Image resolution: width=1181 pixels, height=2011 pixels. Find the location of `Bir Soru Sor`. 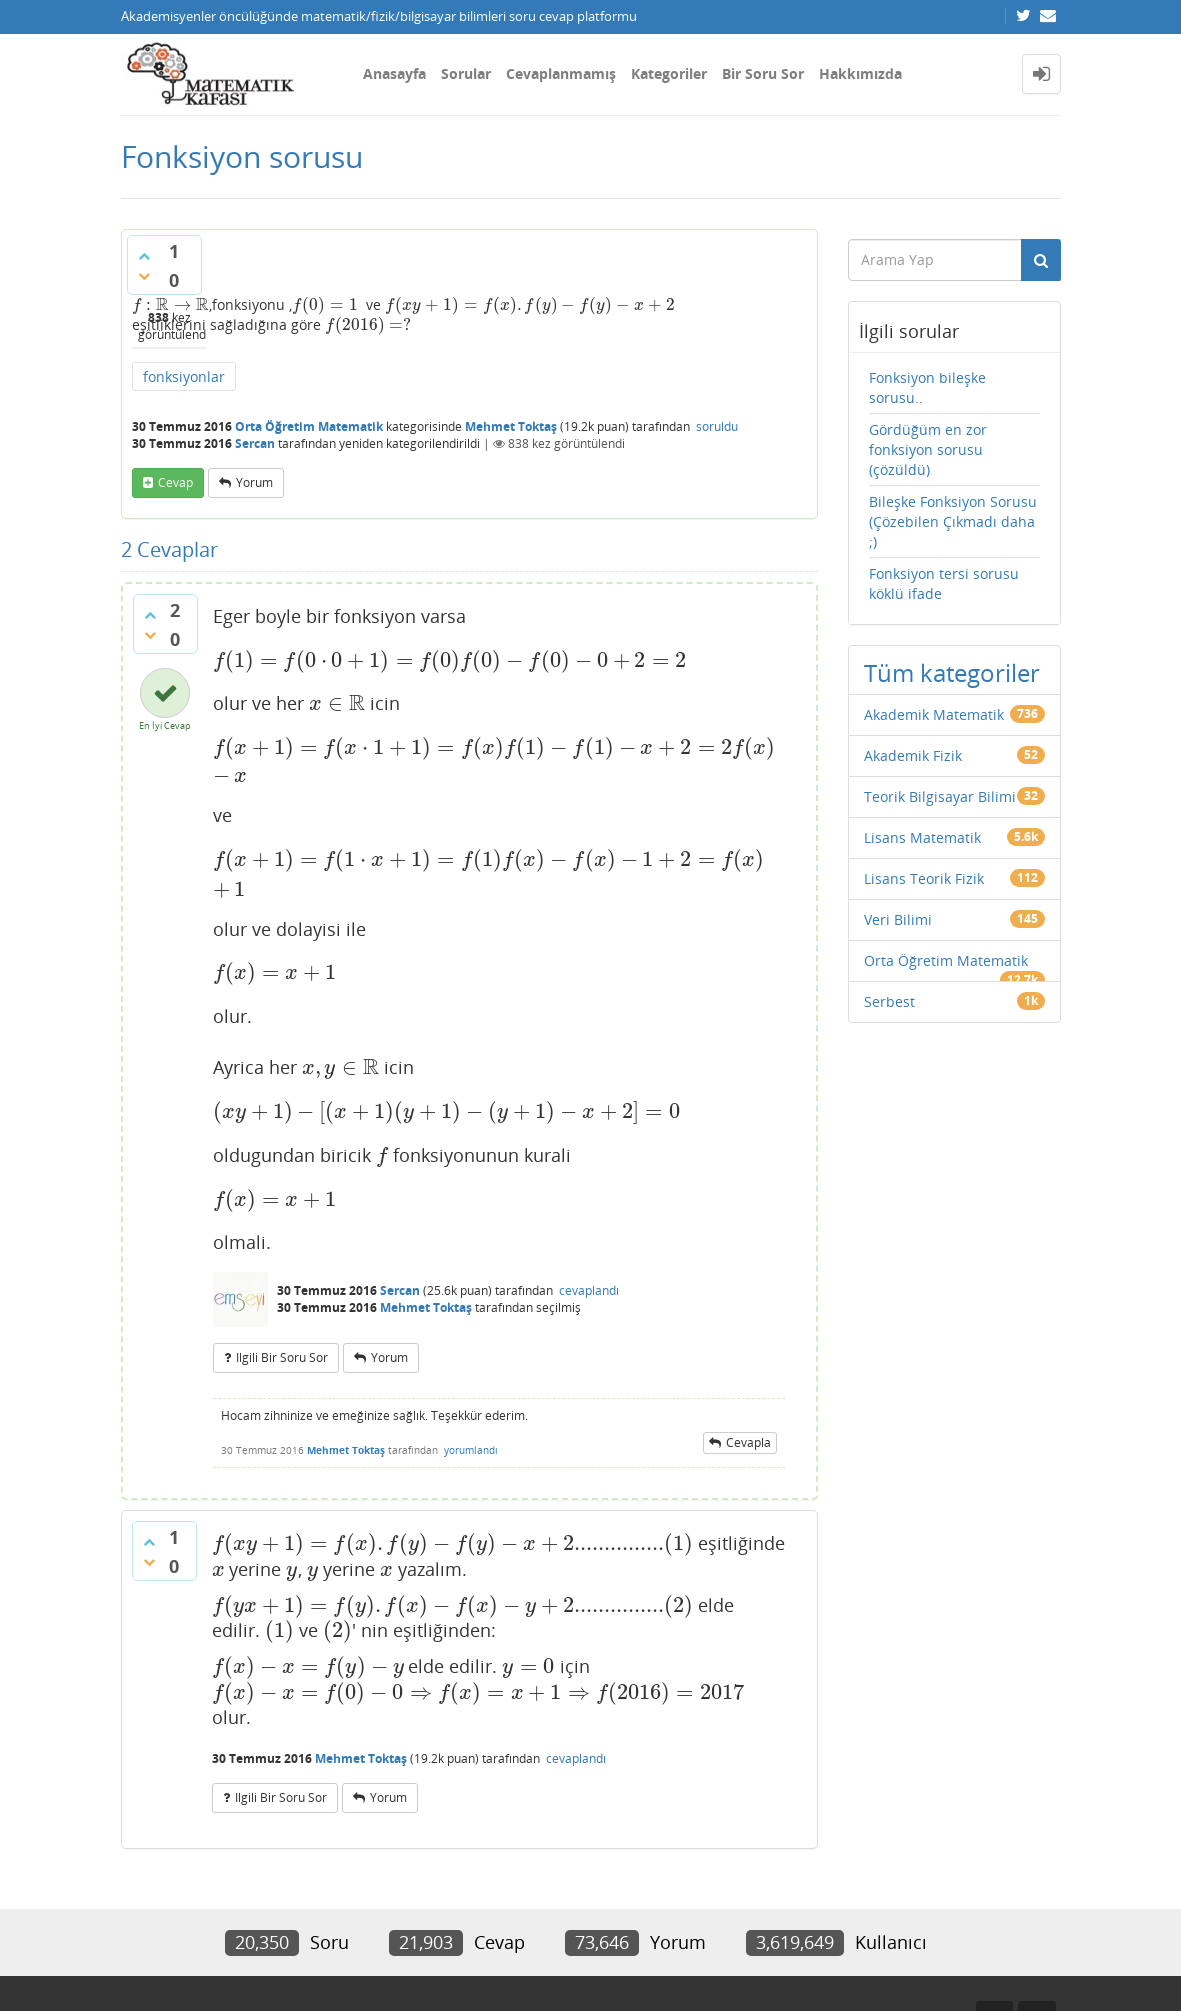

Bir Soru Sor is located at coordinates (763, 73).